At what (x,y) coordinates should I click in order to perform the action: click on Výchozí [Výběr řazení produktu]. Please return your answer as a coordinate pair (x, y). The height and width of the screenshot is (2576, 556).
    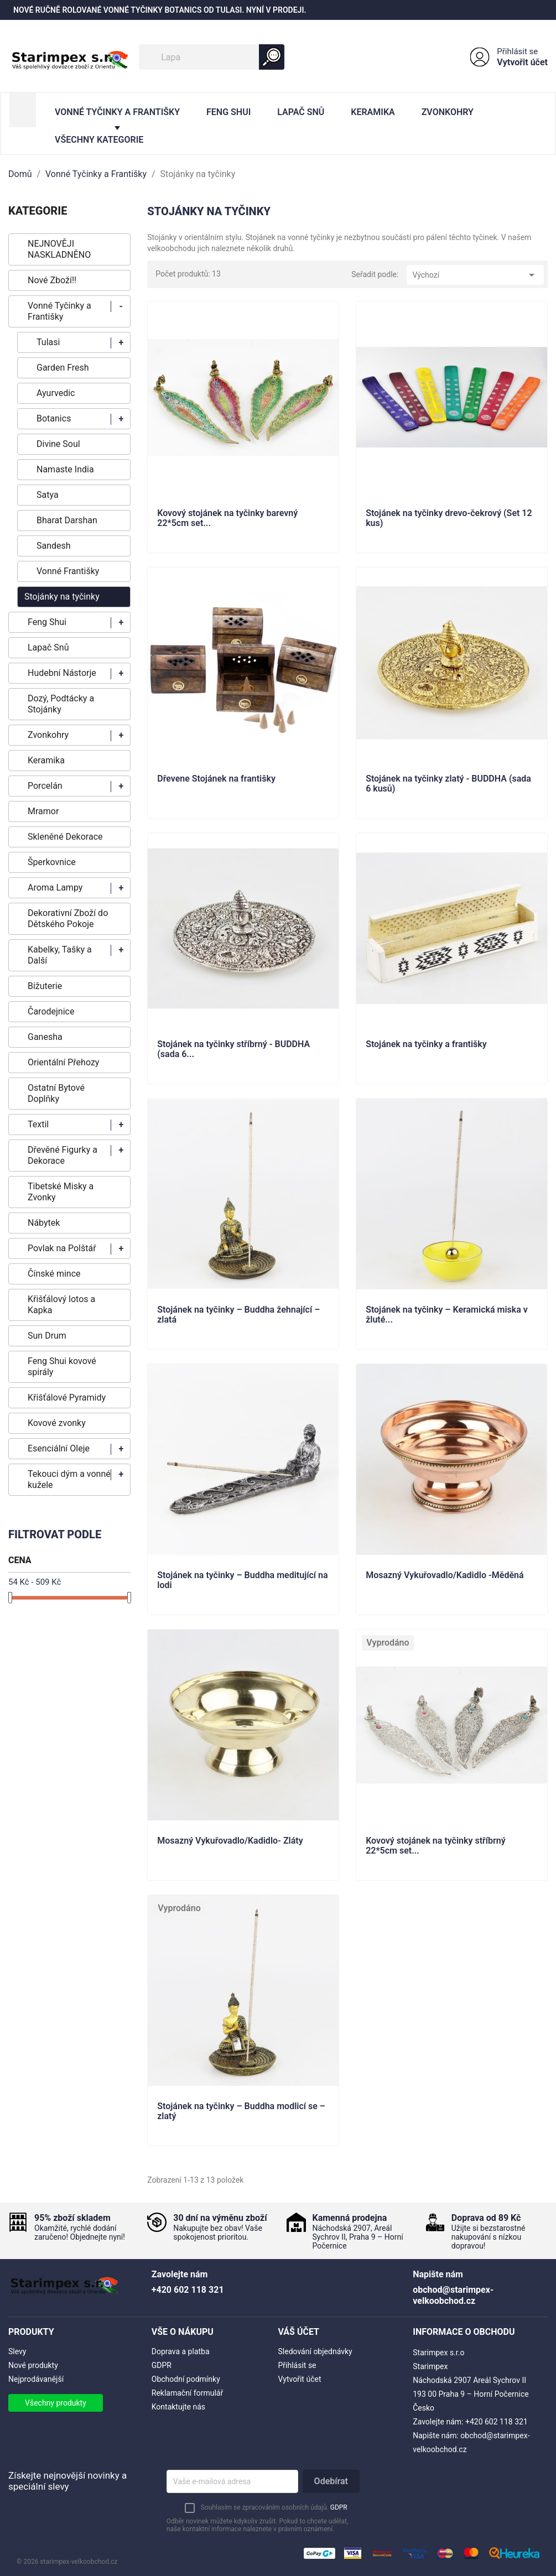
    Looking at the image, I should click on (475, 275).